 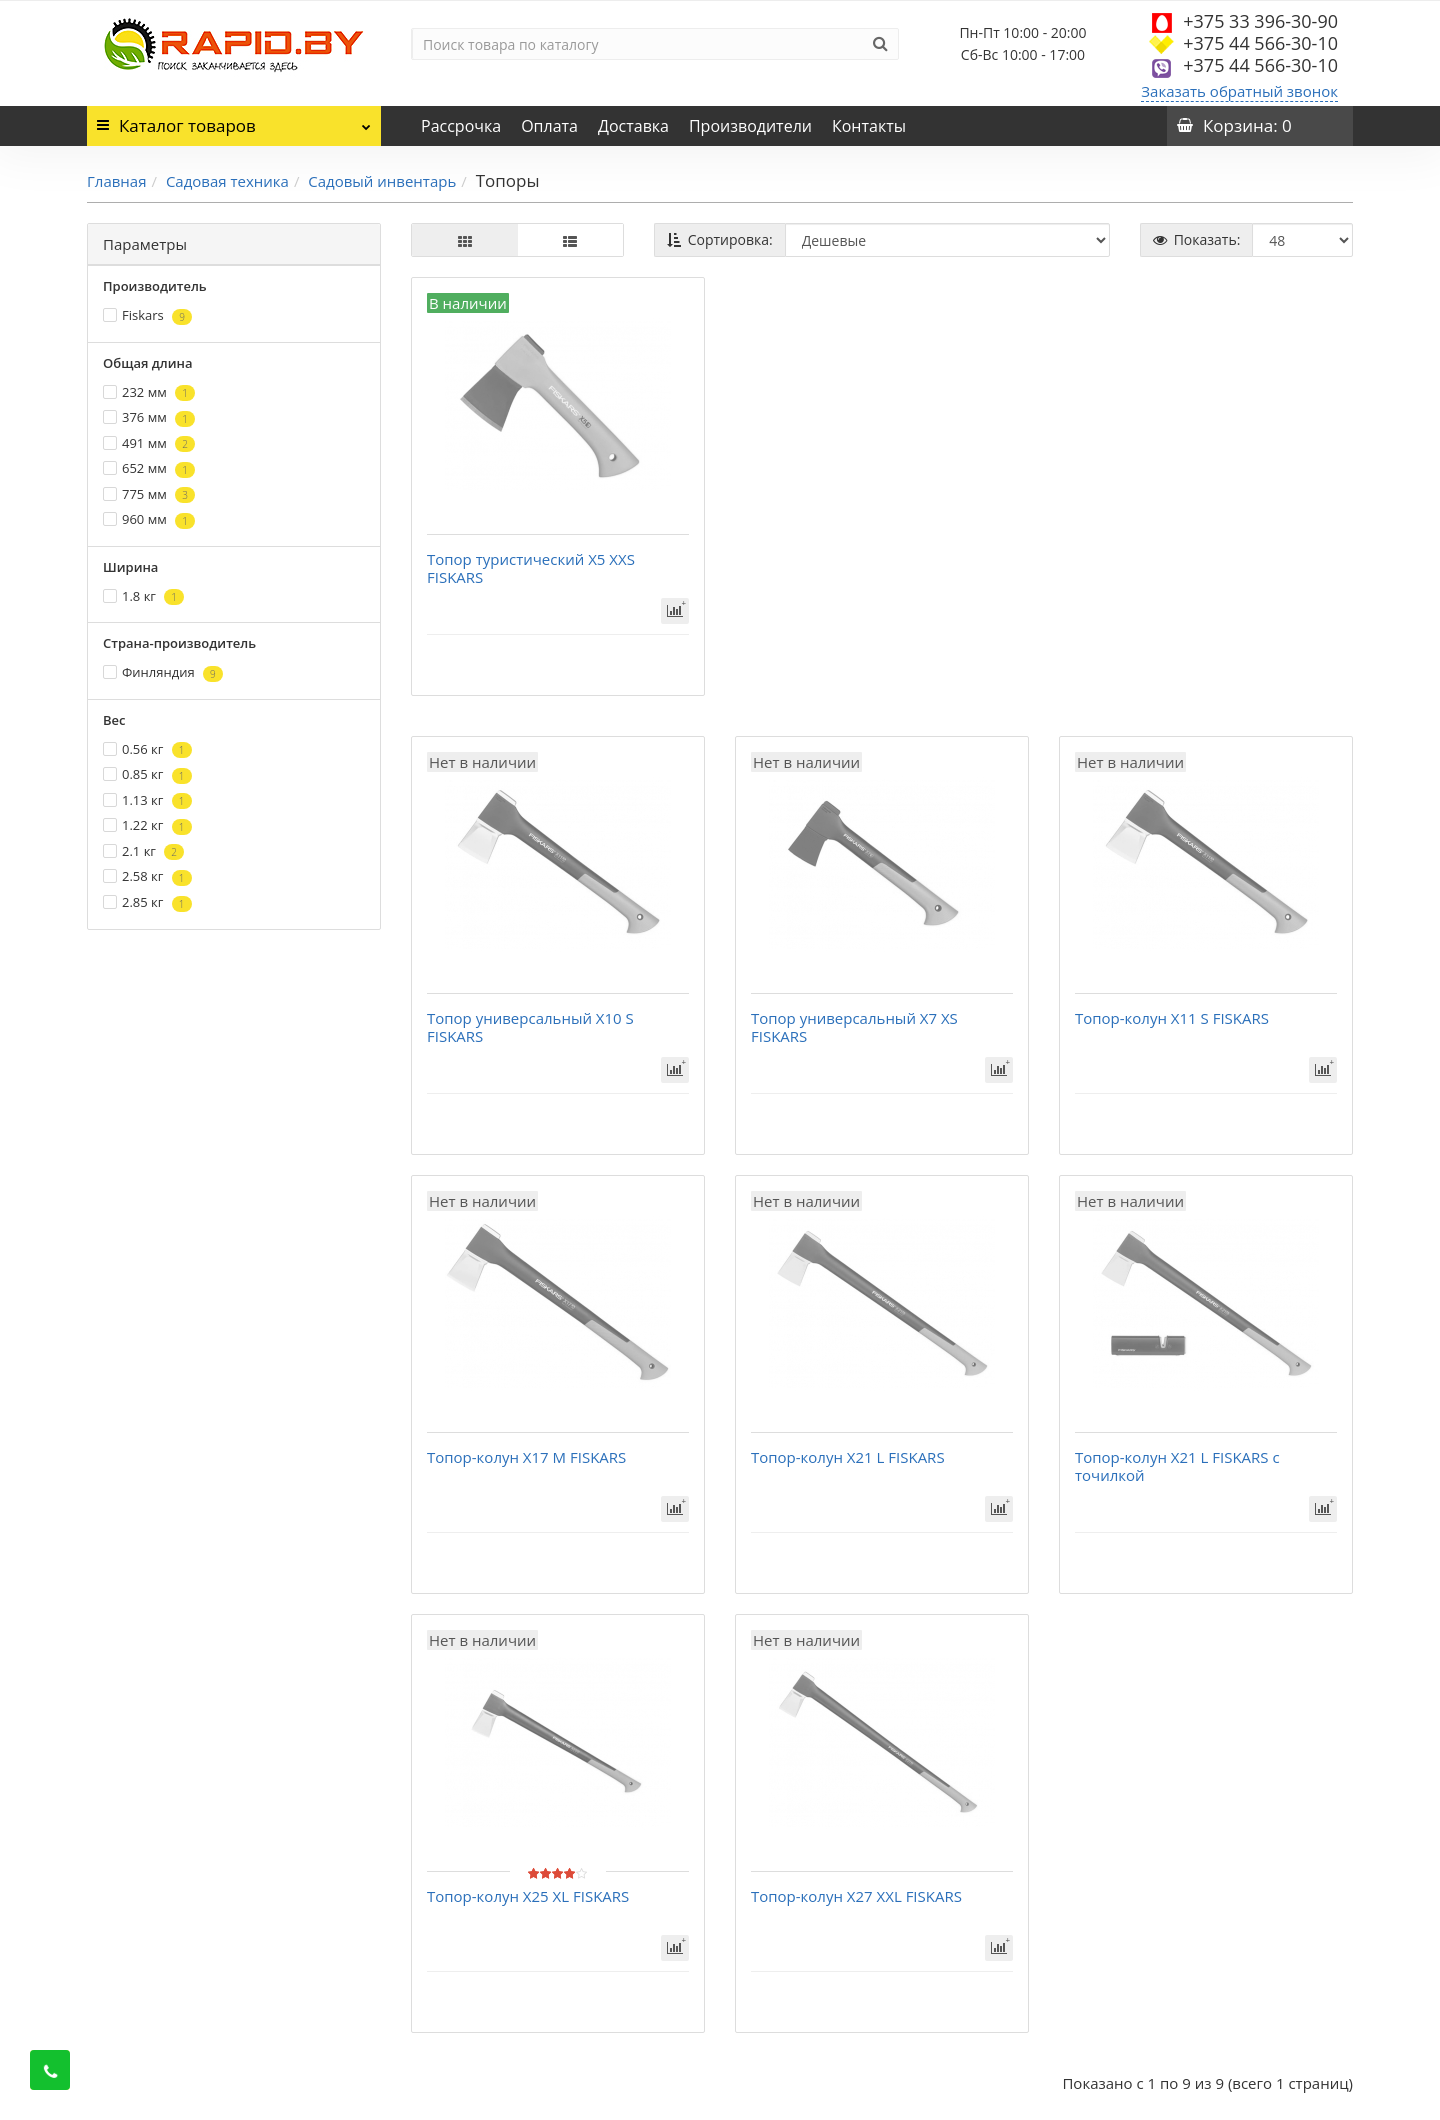 I want to click on 232 мм, so click(x=149, y=392).